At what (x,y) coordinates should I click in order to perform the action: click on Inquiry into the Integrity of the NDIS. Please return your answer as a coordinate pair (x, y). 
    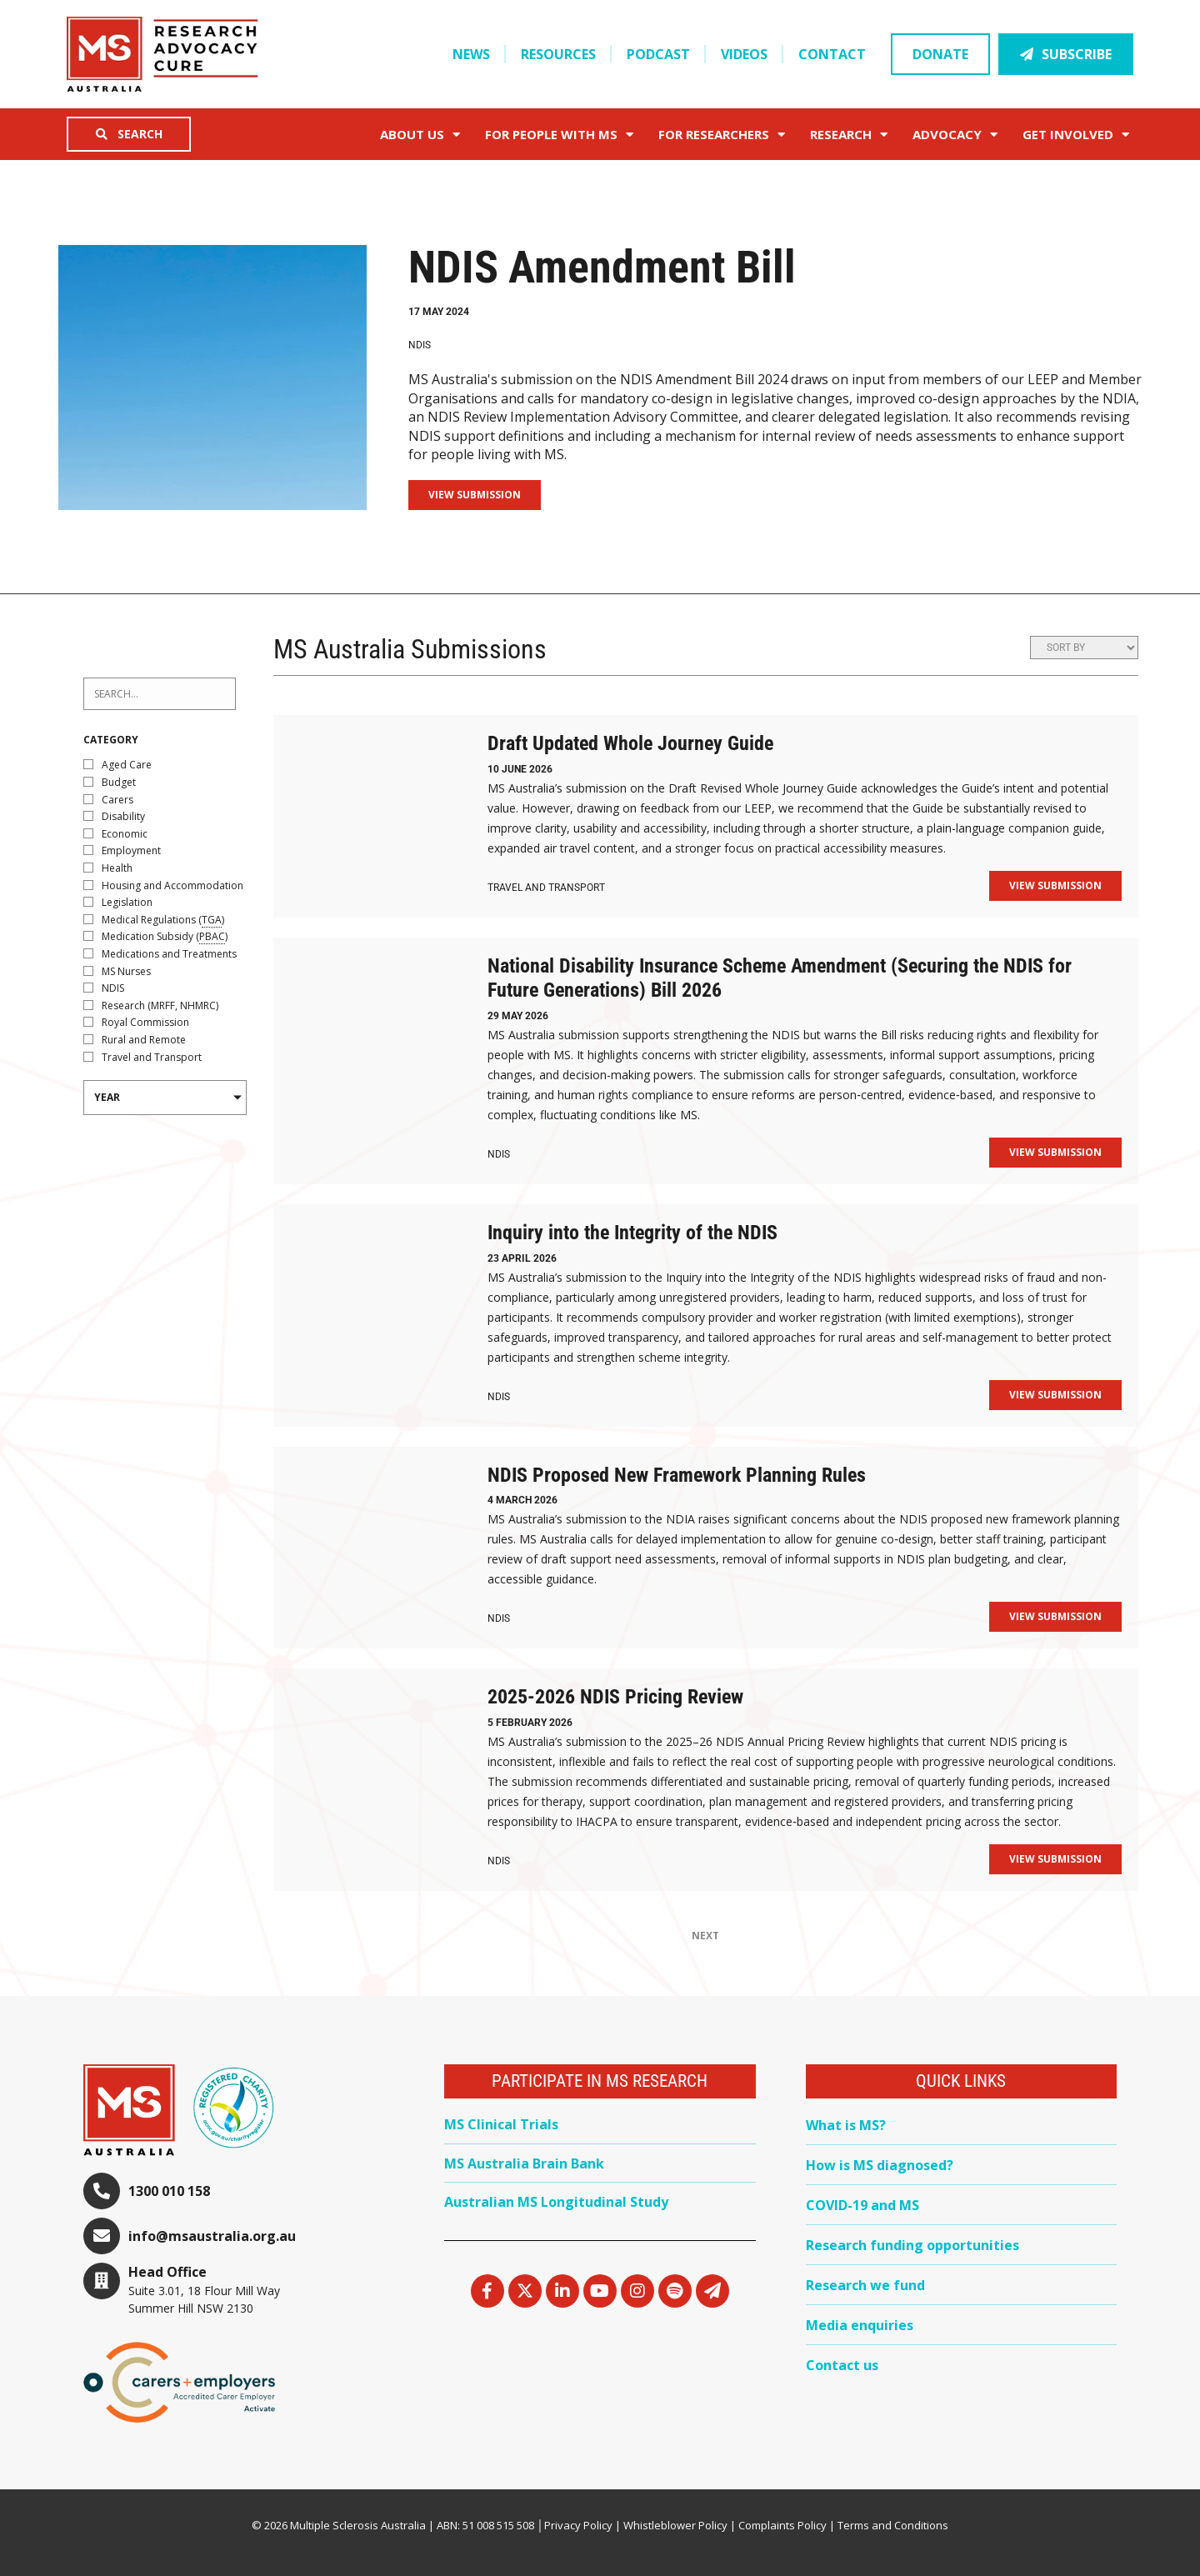
    Looking at the image, I should click on (633, 1232).